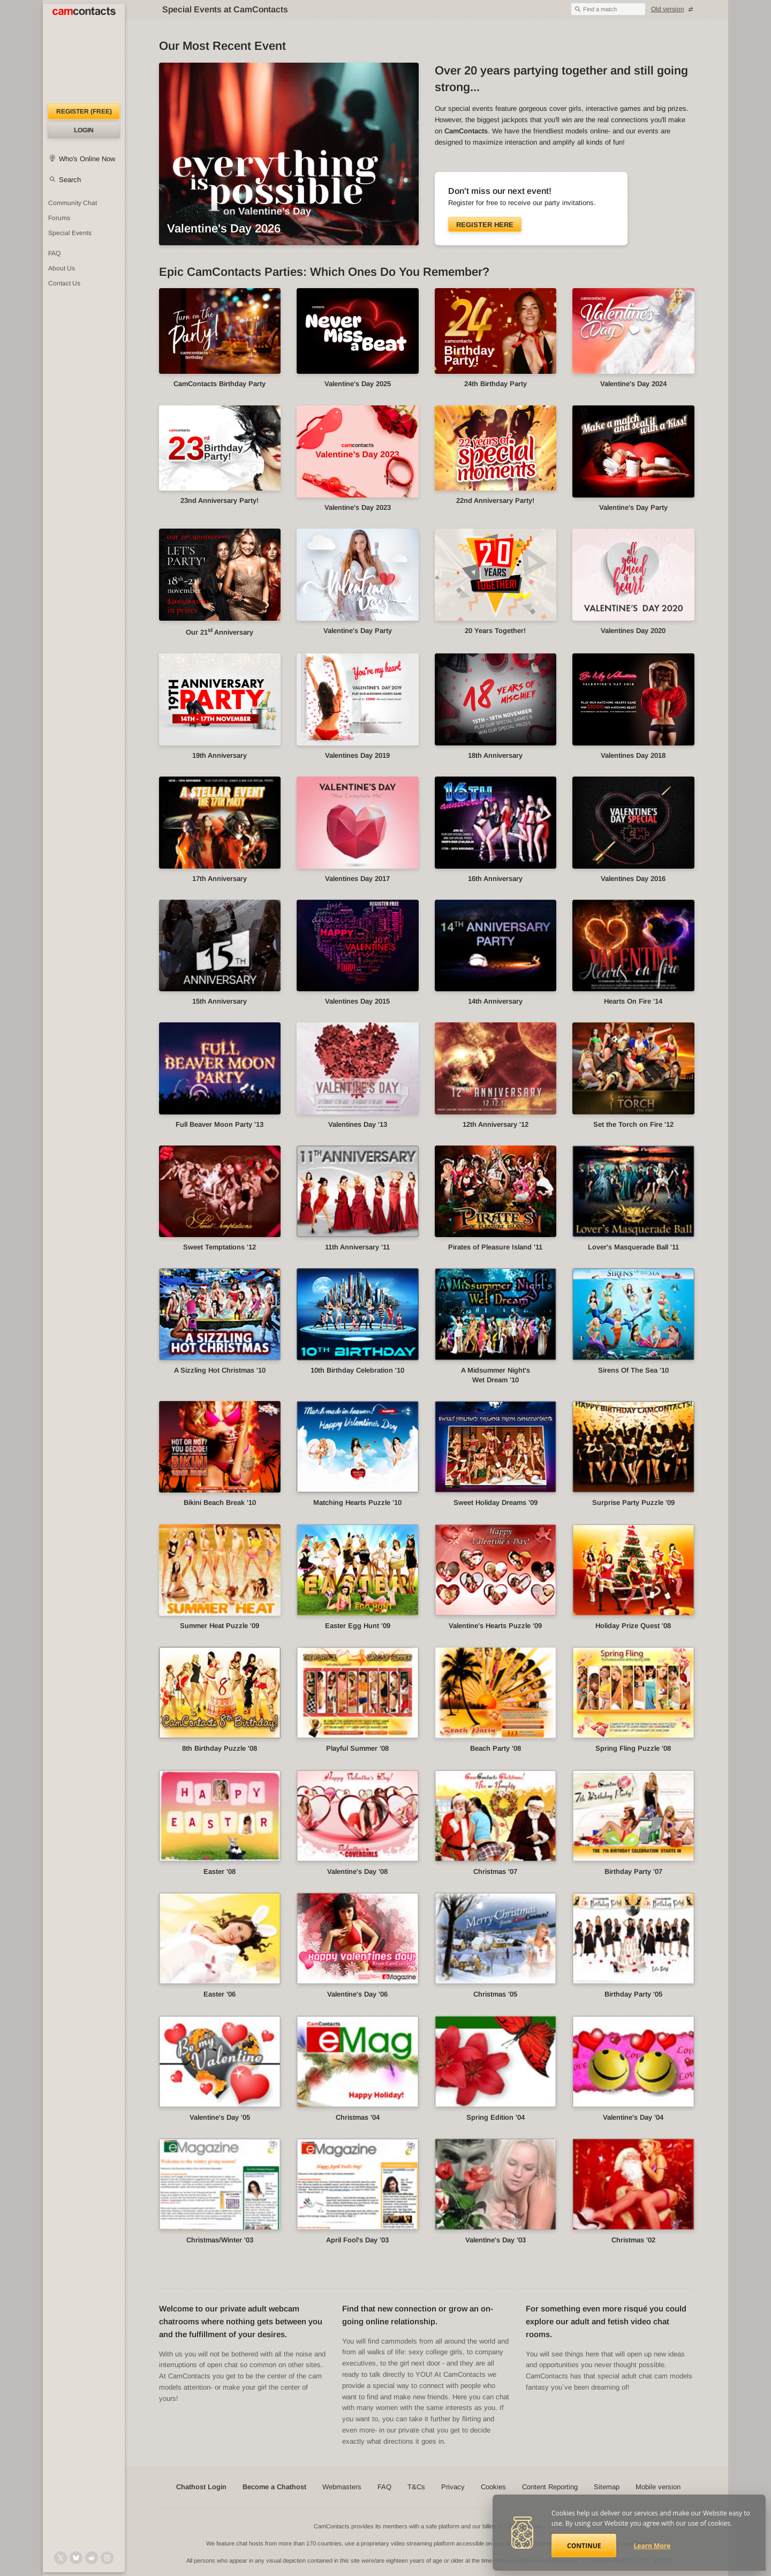 The image size is (771, 2576). I want to click on Register here, so click(484, 225).